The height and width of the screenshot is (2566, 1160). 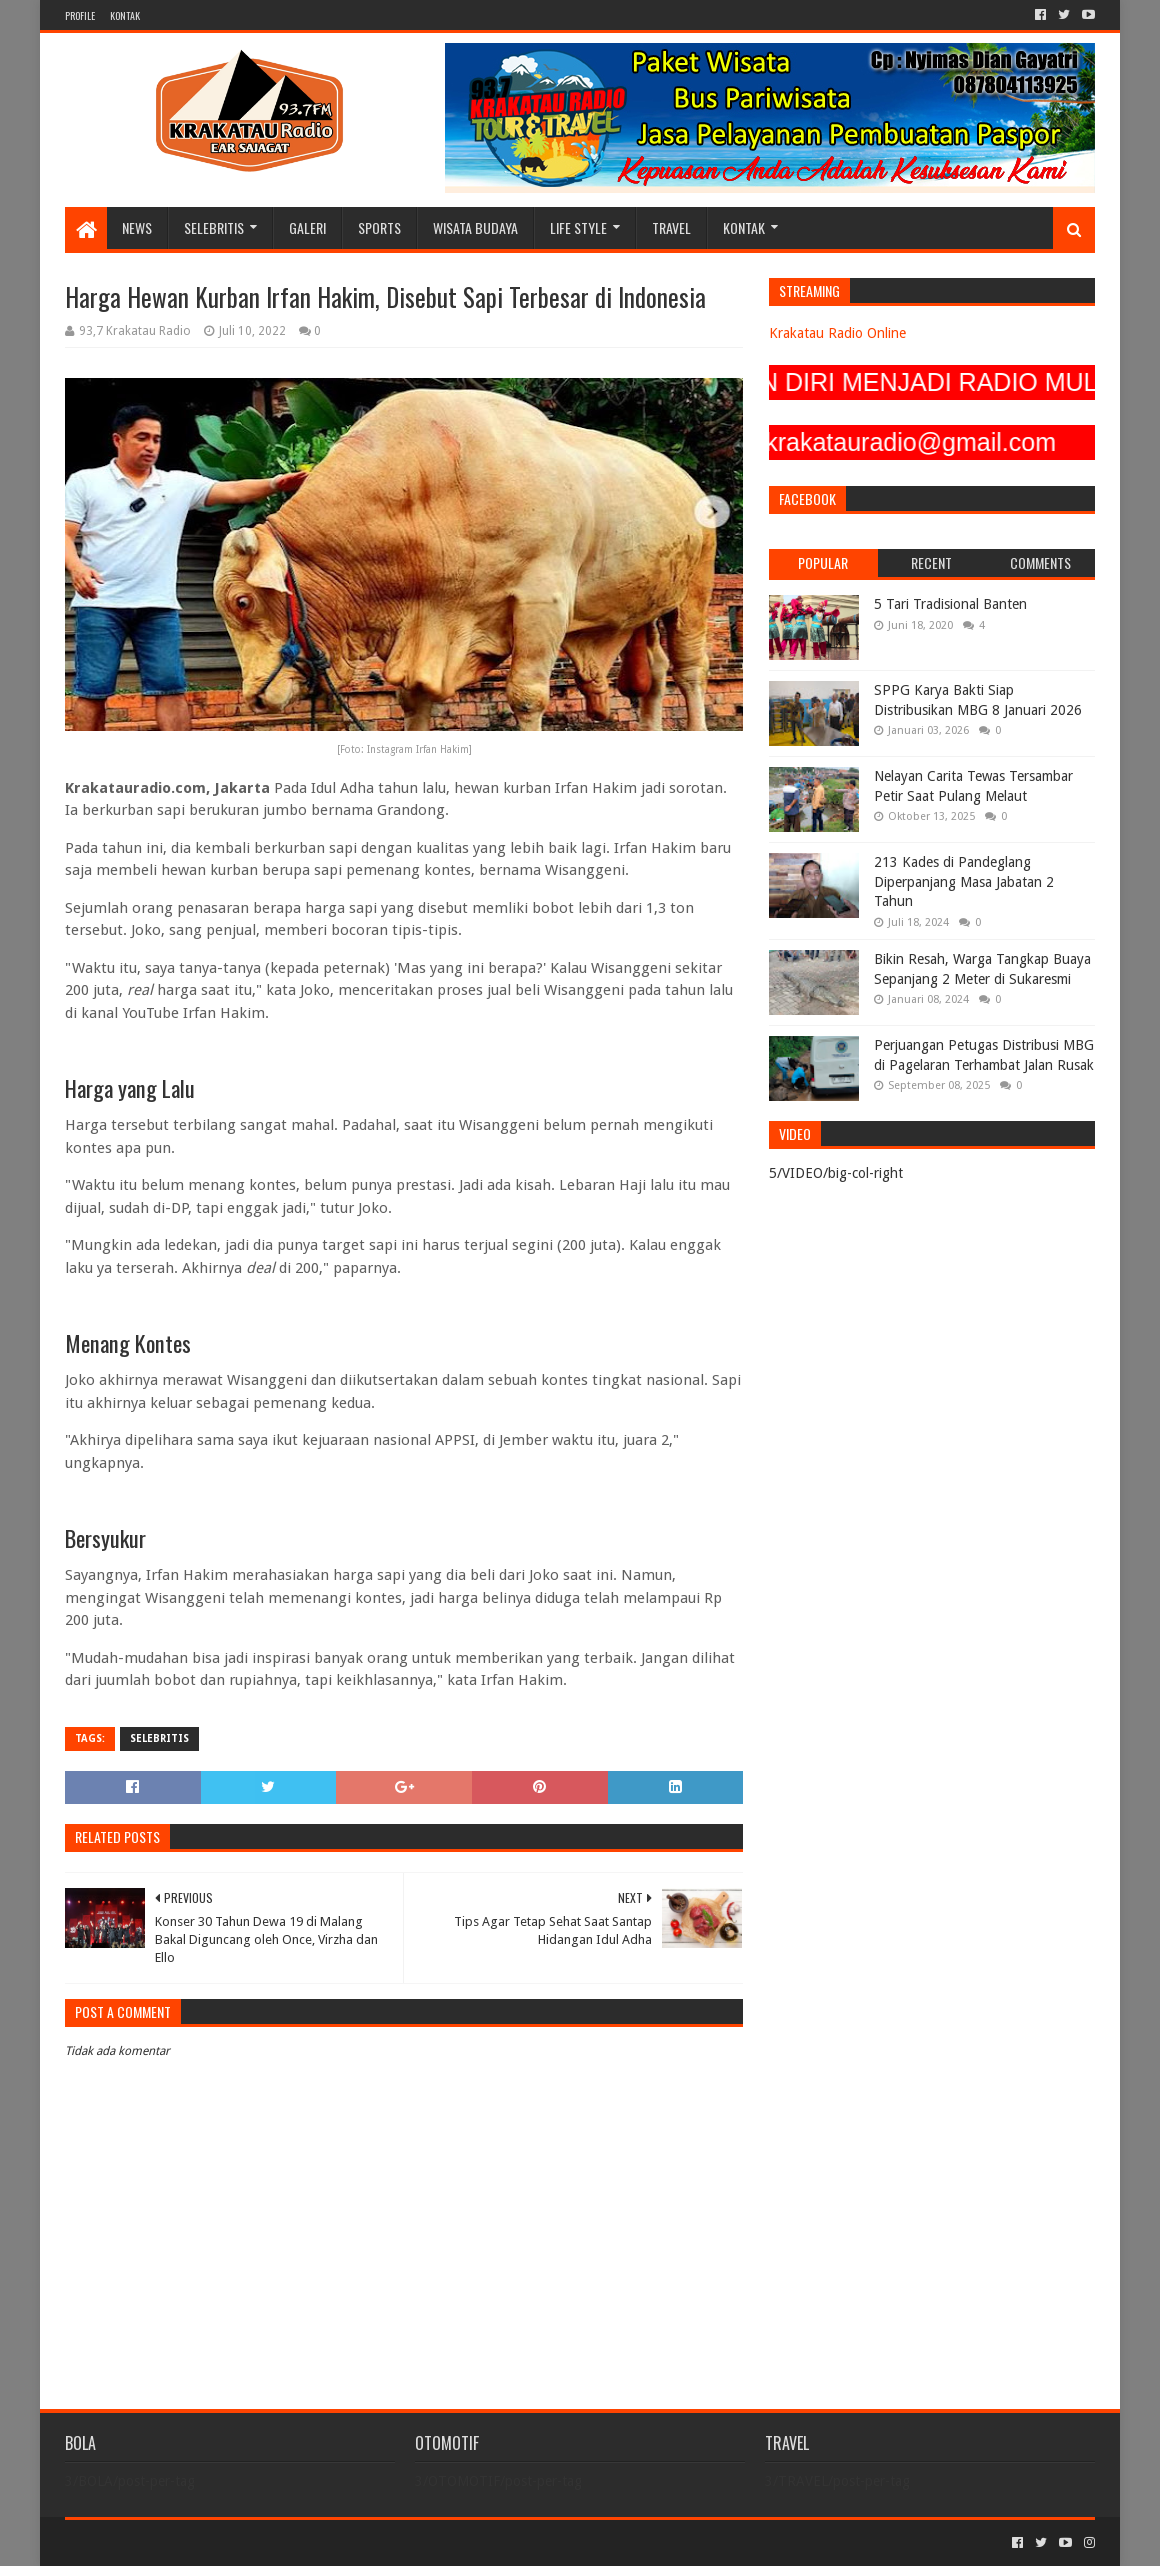 What do you see at coordinates (291, 2542) in the screenshot?
I see `Blogger Templates` at bounding box center [291, 2542].